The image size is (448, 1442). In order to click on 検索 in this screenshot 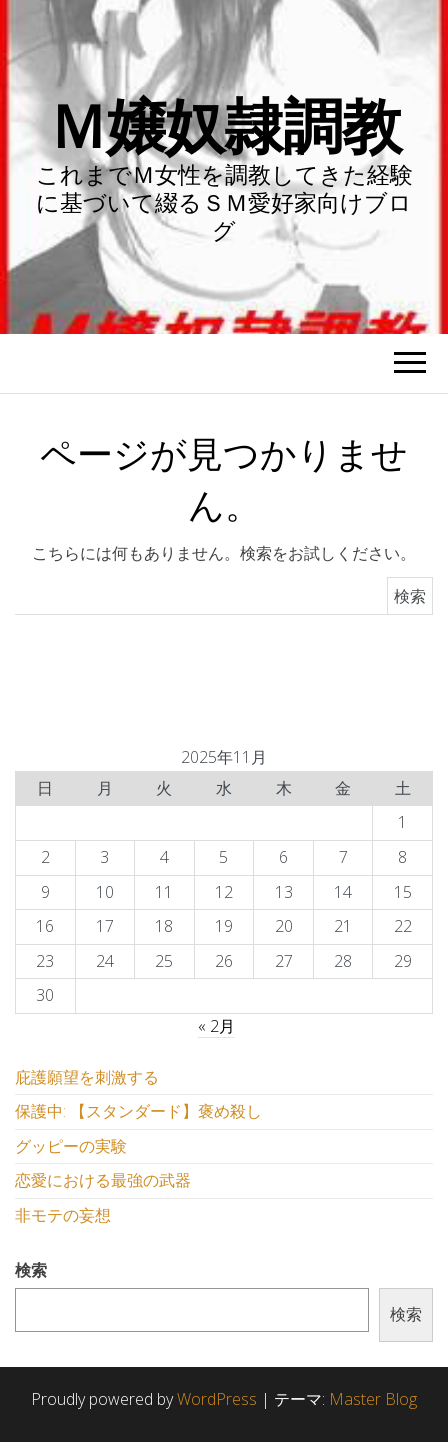, I will do `click(31, 1270)`.